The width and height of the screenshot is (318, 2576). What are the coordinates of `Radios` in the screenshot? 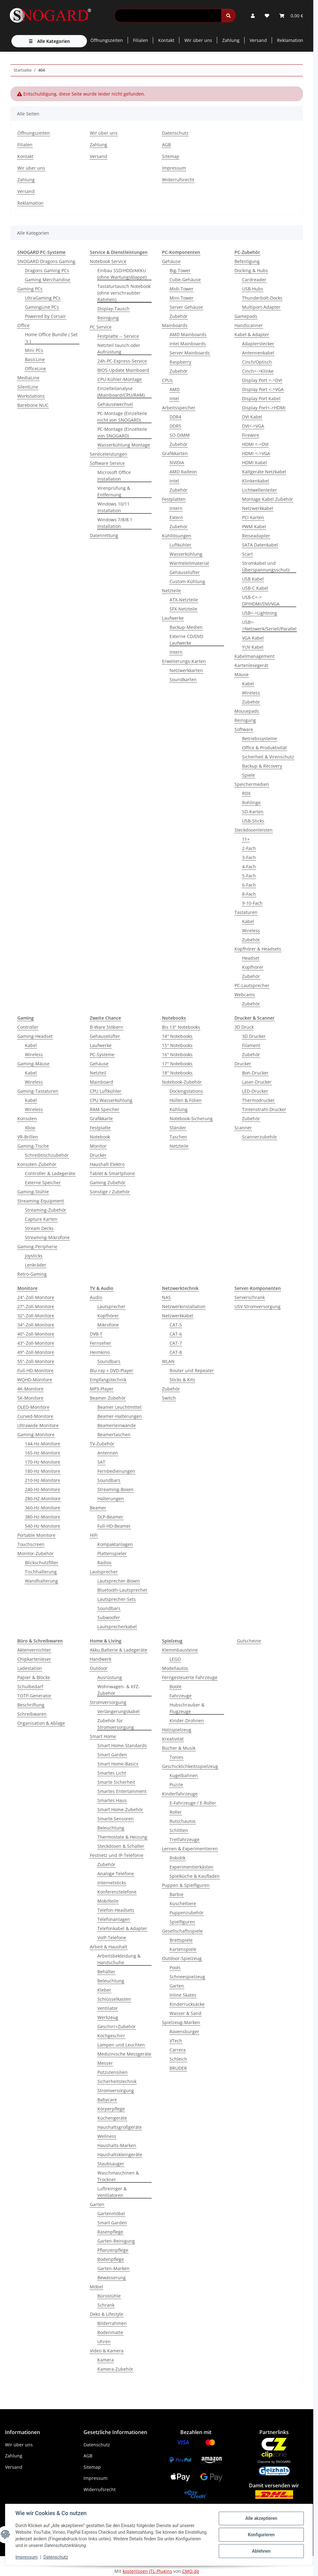 It's located at (104, 1563).